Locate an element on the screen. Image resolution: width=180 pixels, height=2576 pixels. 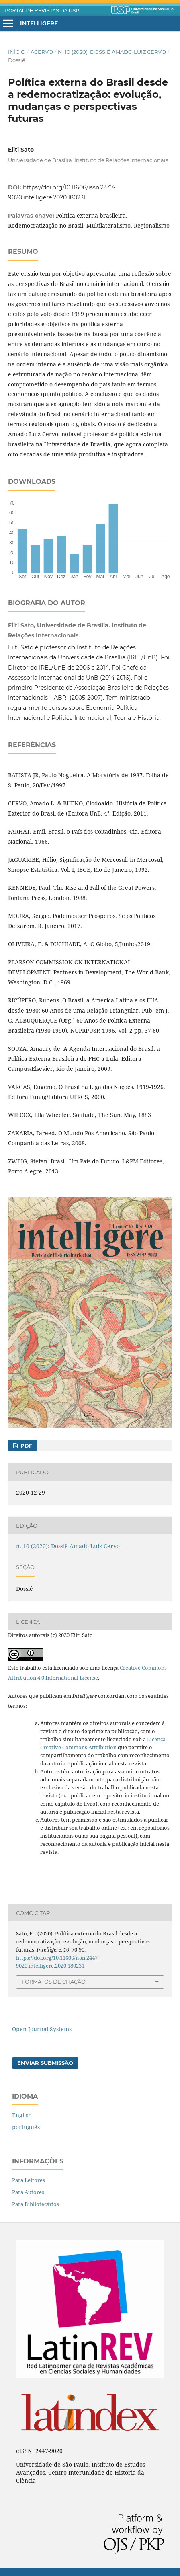
Para Leitores is located at coordinates (28, 2180).